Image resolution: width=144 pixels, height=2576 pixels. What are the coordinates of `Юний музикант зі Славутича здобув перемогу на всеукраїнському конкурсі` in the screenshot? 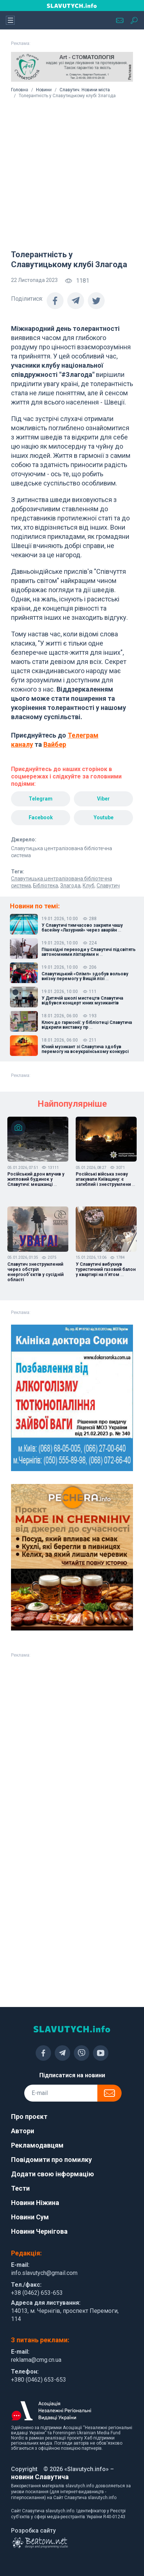 It's located at (85, 1049).